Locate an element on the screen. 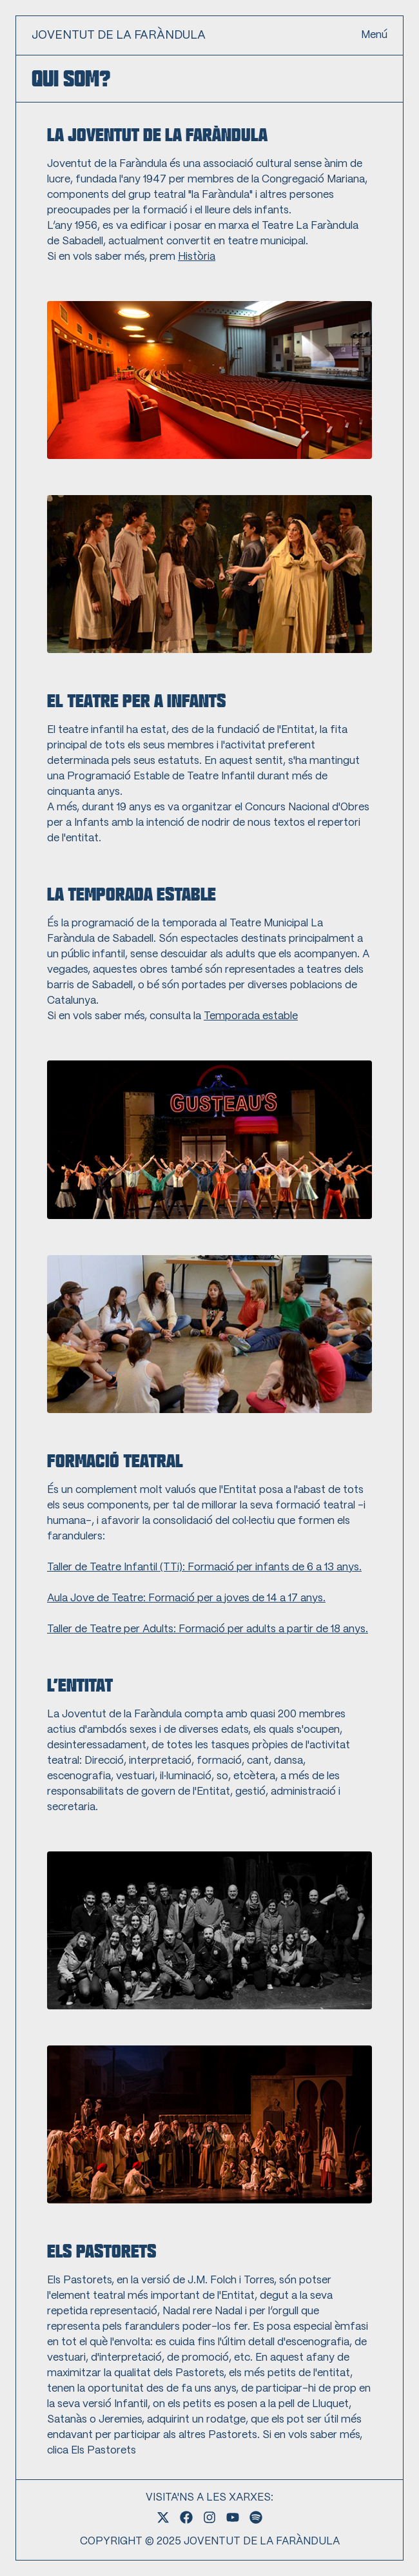 The width and height of the screenshot is (419, 2576). Taller de Teatre per Adults: Formació per adults a partir de 18 anys. is located at coordinates (207, 1629).